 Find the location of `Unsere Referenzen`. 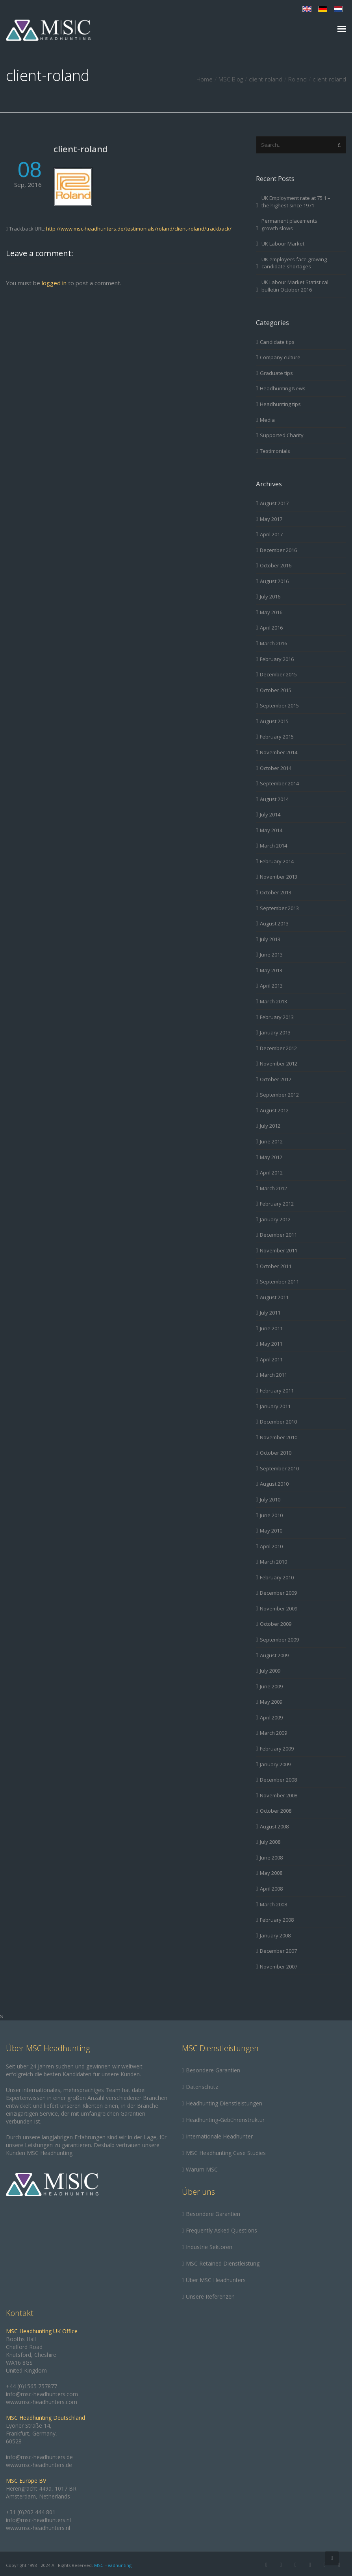

Unsere Referenzen is located at coordinates (210, 2296).